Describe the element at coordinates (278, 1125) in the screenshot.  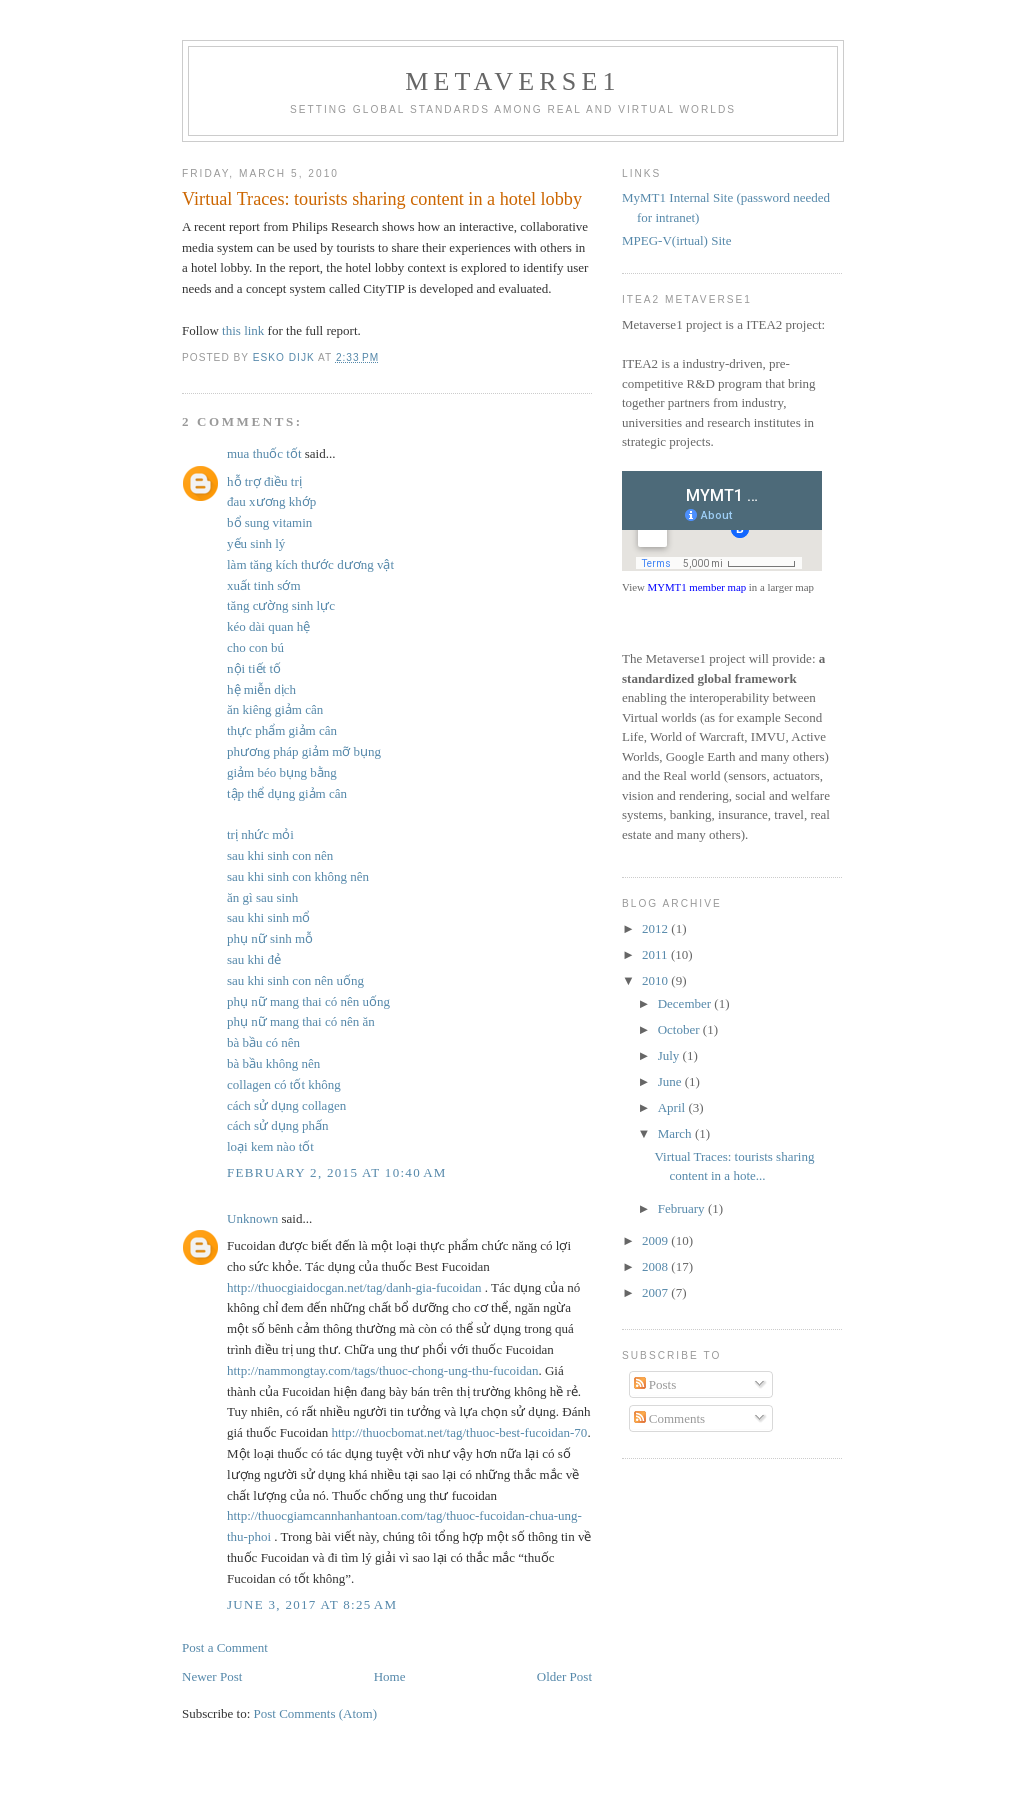
I see `cách sử dụng phấn` at that location.